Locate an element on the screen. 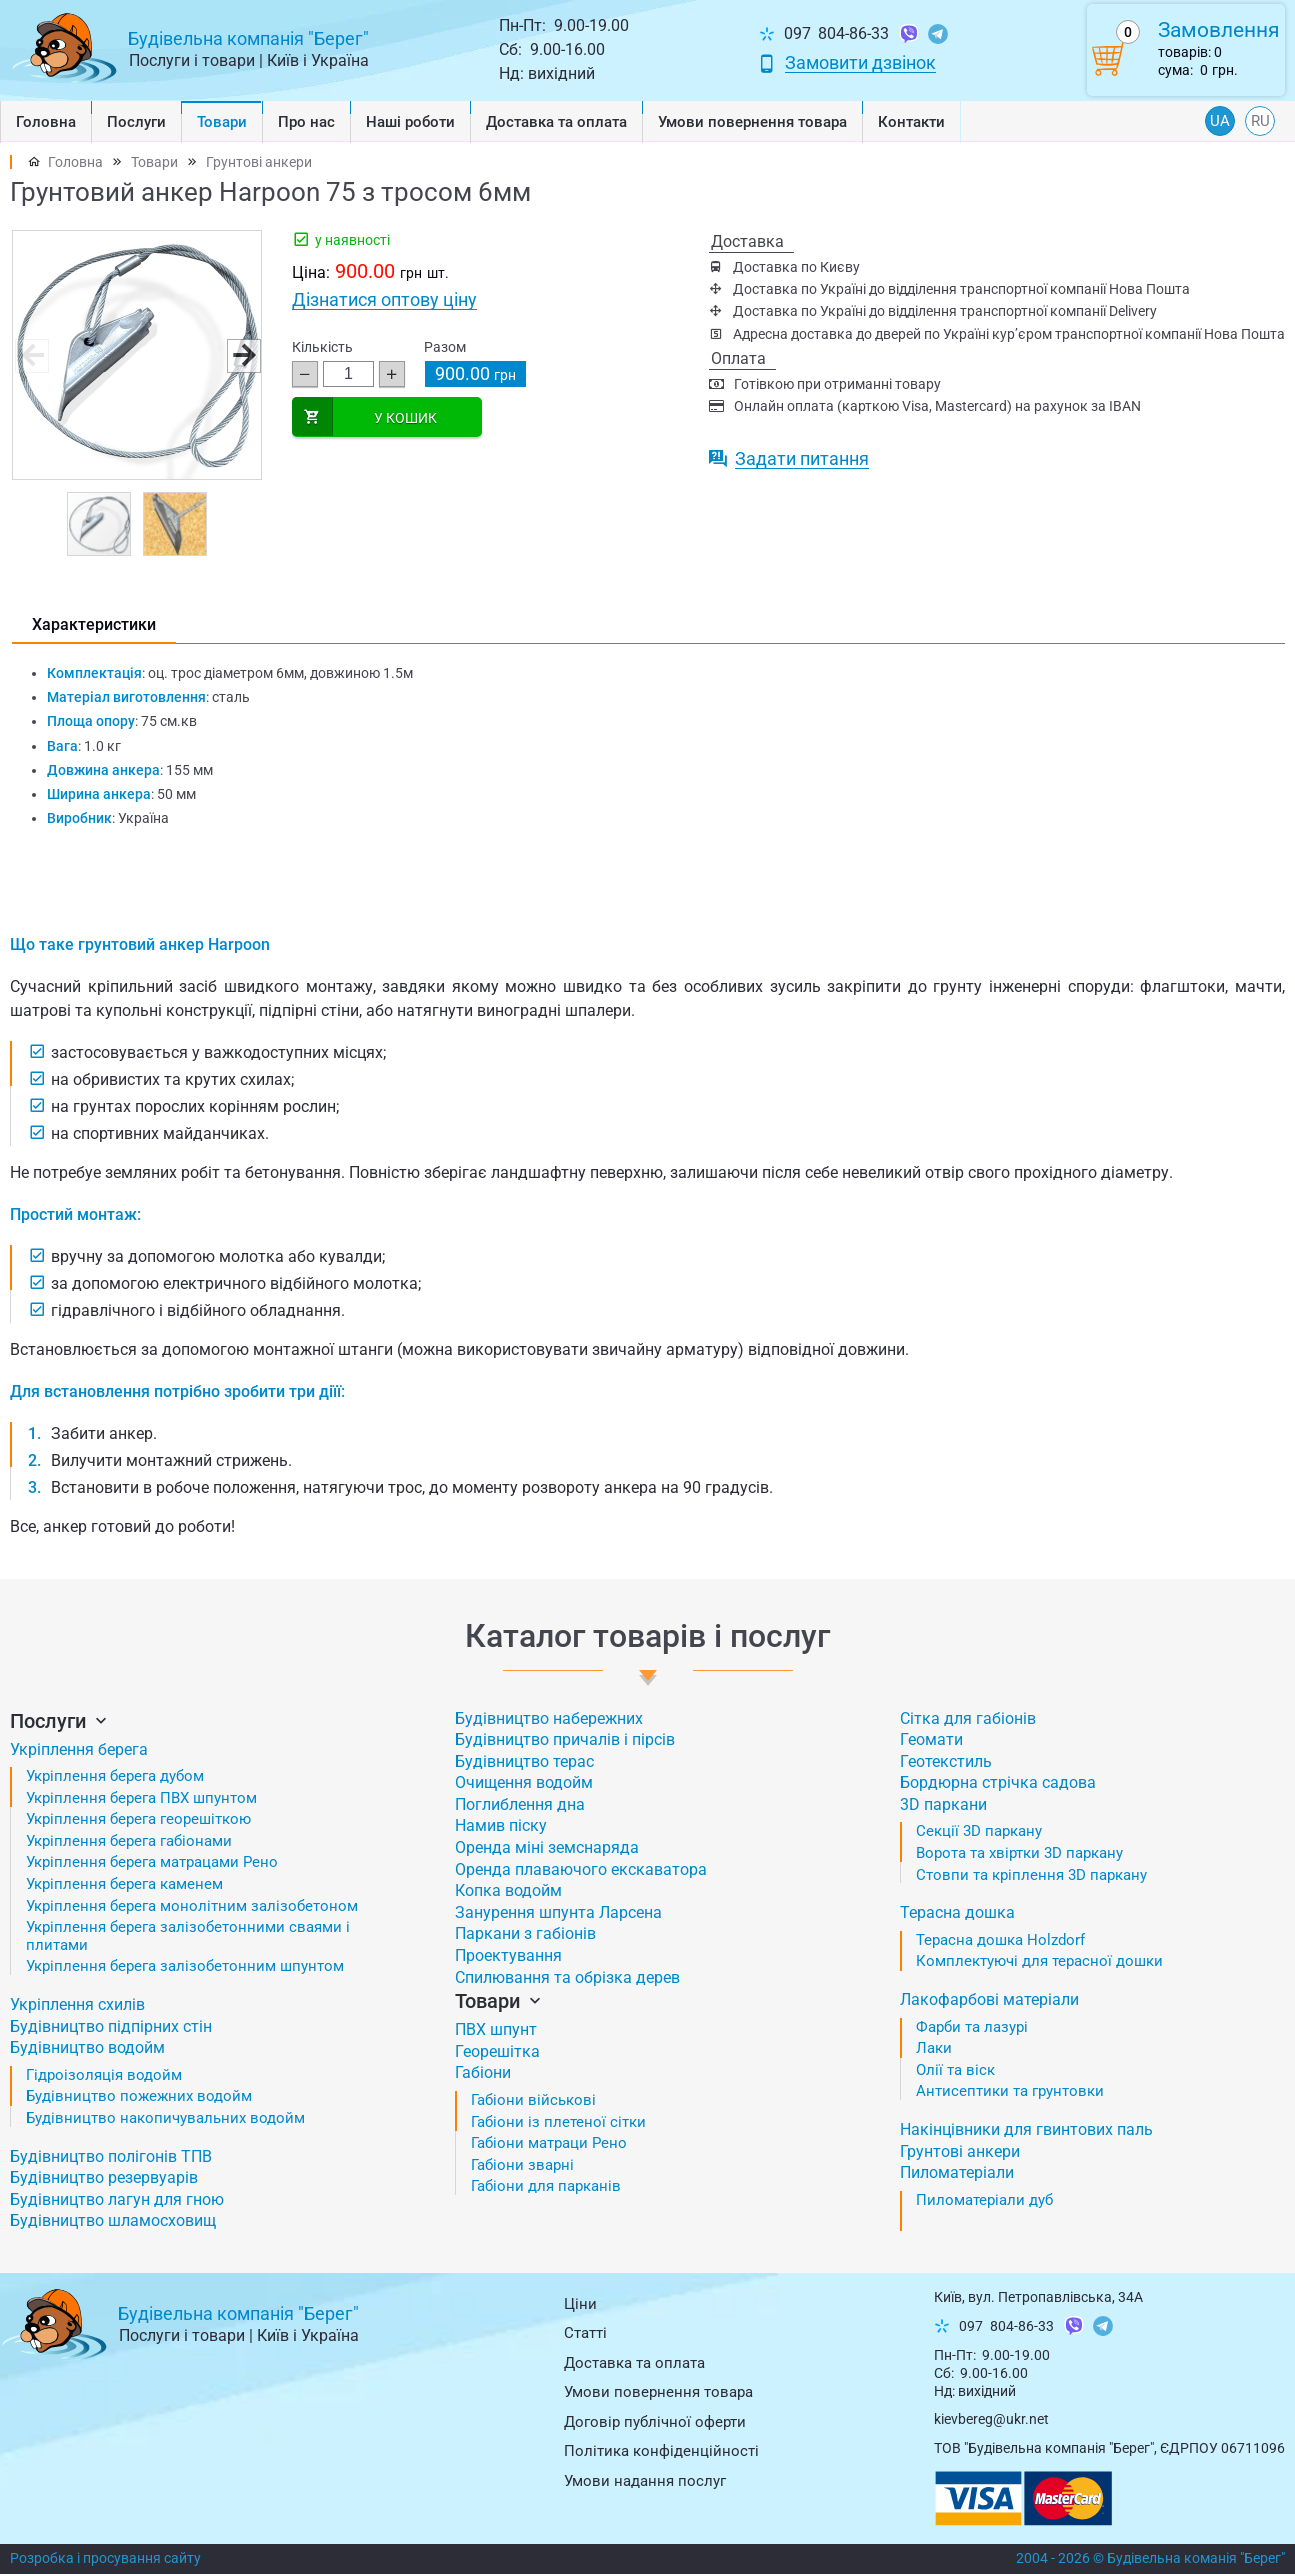 Image resolution: width=1295 pixels, height=2574 pixels. Грунтові анкери is located at coordinates (259, 162).